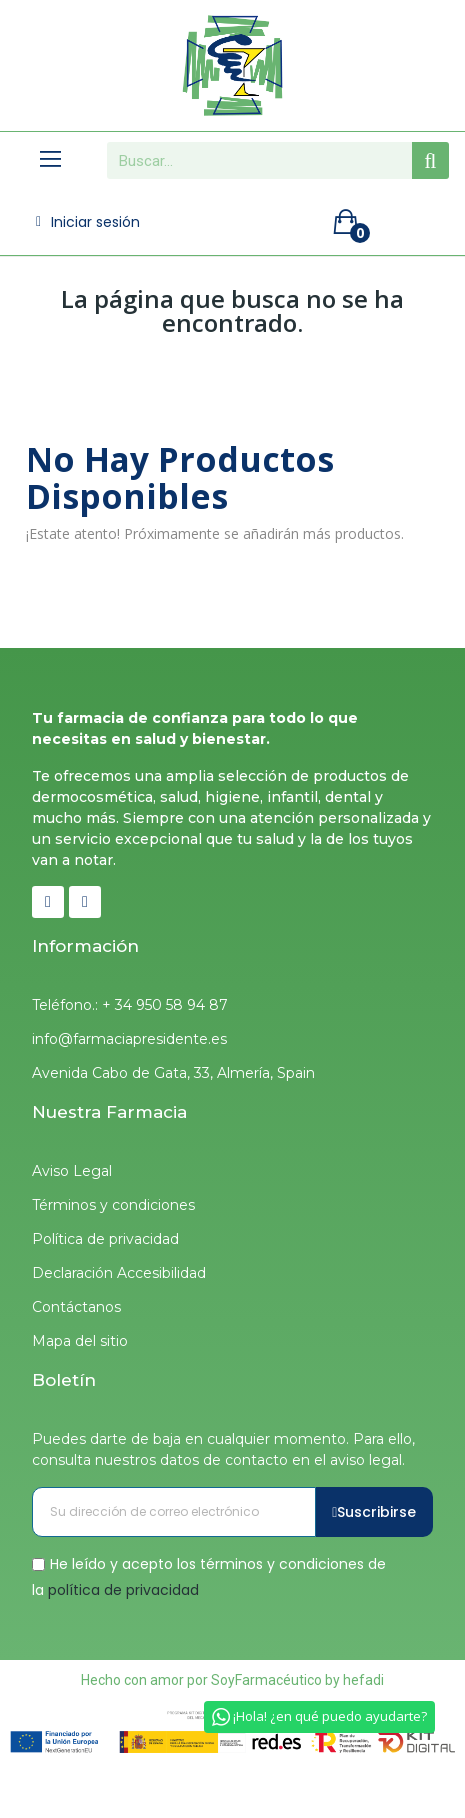  What do you see at coordinates (123, 1589) in the screenshot?
I see `política de privacidad` at bounding box center [123, 1589].